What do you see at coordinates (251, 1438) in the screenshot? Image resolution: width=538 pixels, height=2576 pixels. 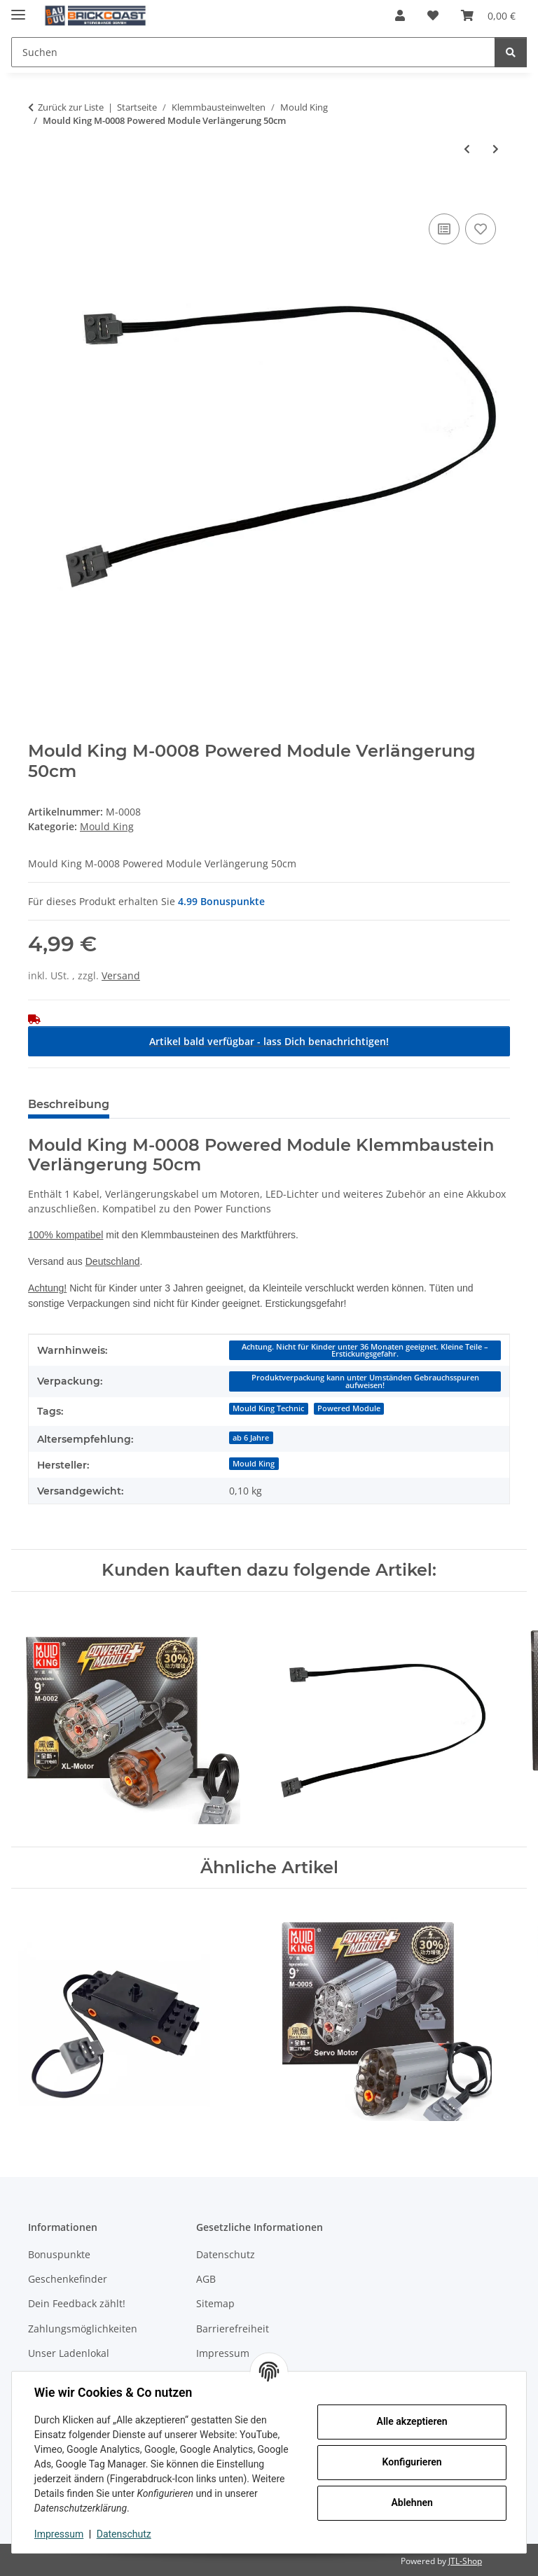 I see `ab 6 Jahre` at bounding box center [251, 1438].